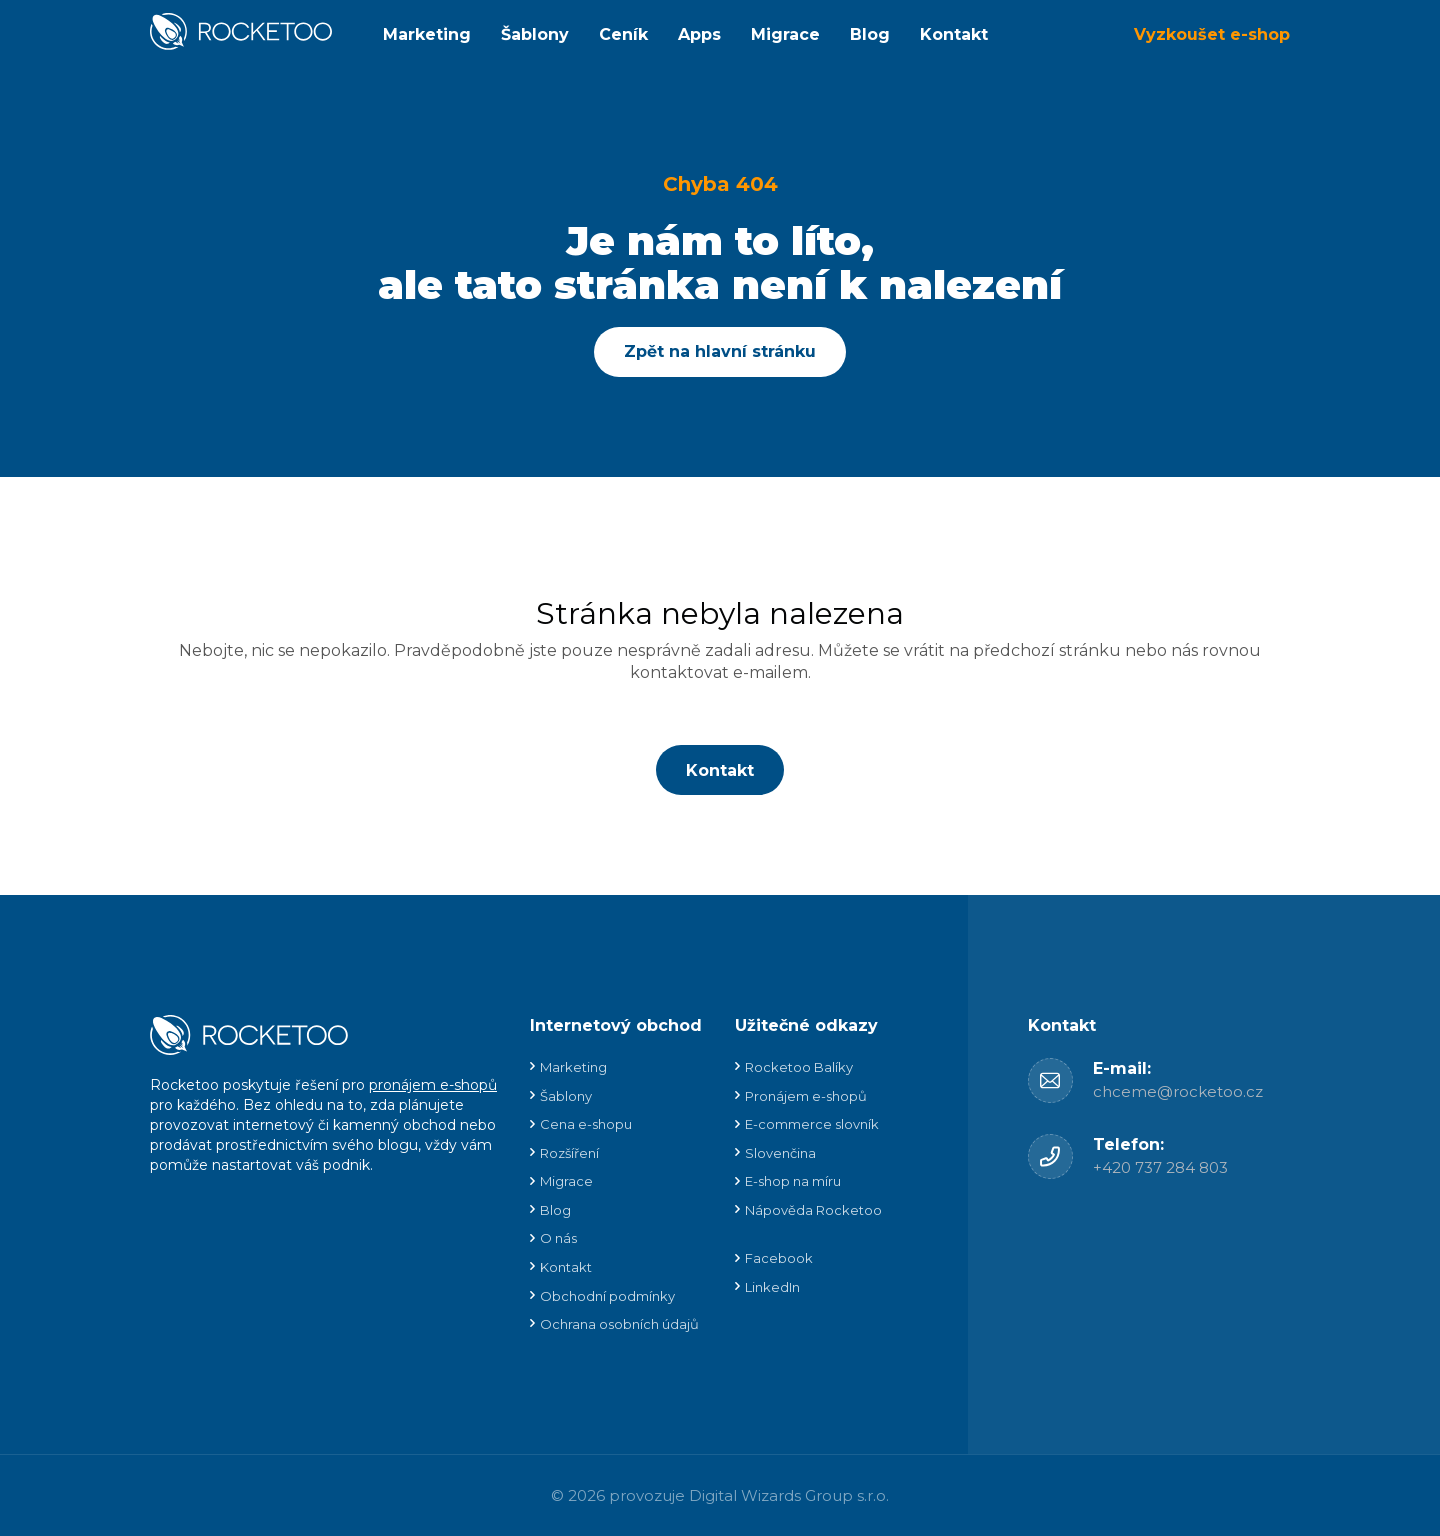  I want to click on Zpět na hlavní stránku, so click(720, 351).